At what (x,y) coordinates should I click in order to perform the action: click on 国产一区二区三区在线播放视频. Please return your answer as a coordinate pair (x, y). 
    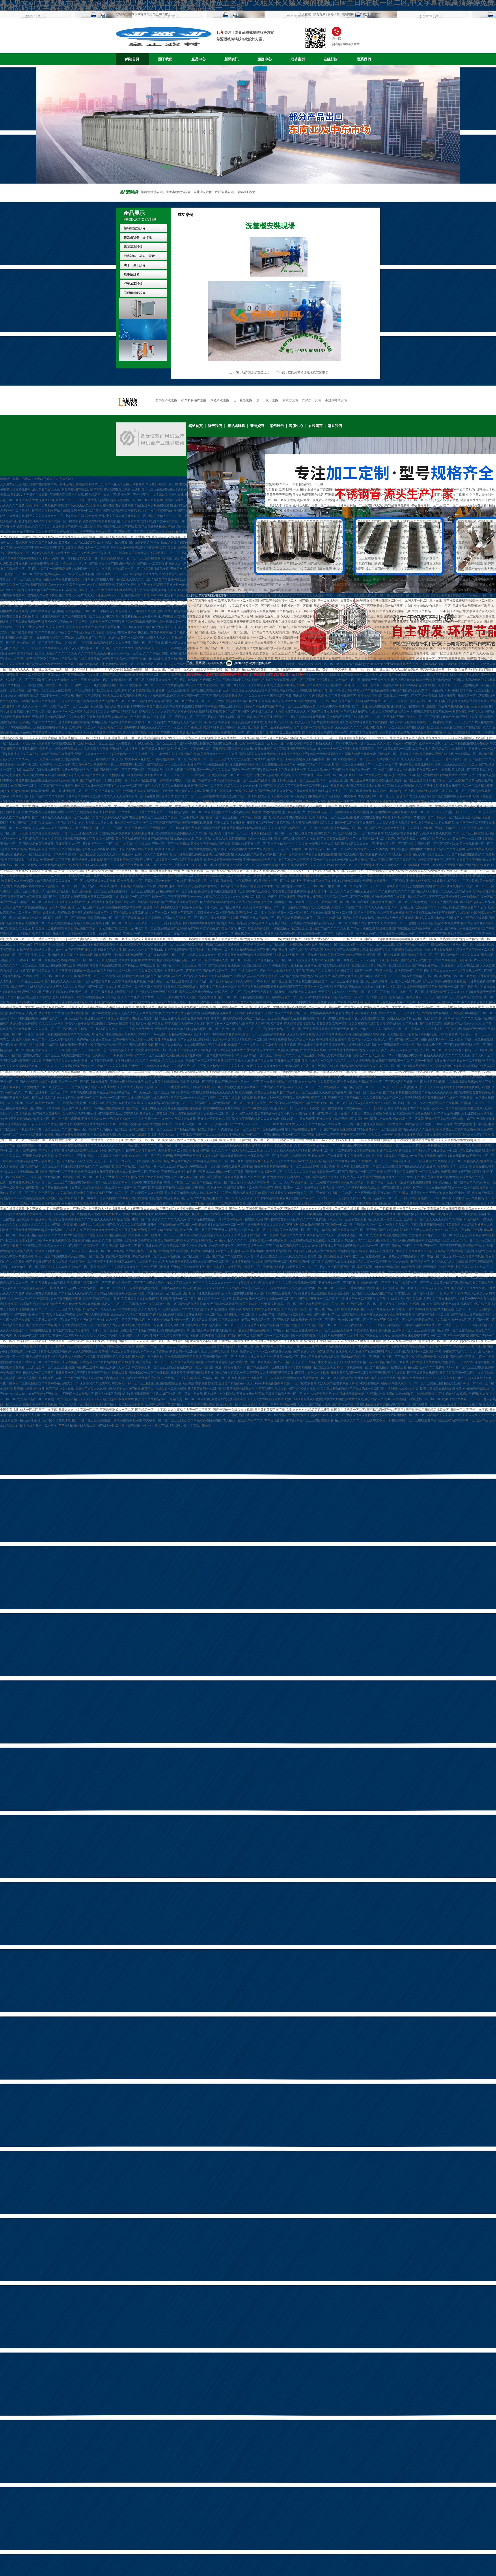
    Looking at the image, I should click on (228, 1261).